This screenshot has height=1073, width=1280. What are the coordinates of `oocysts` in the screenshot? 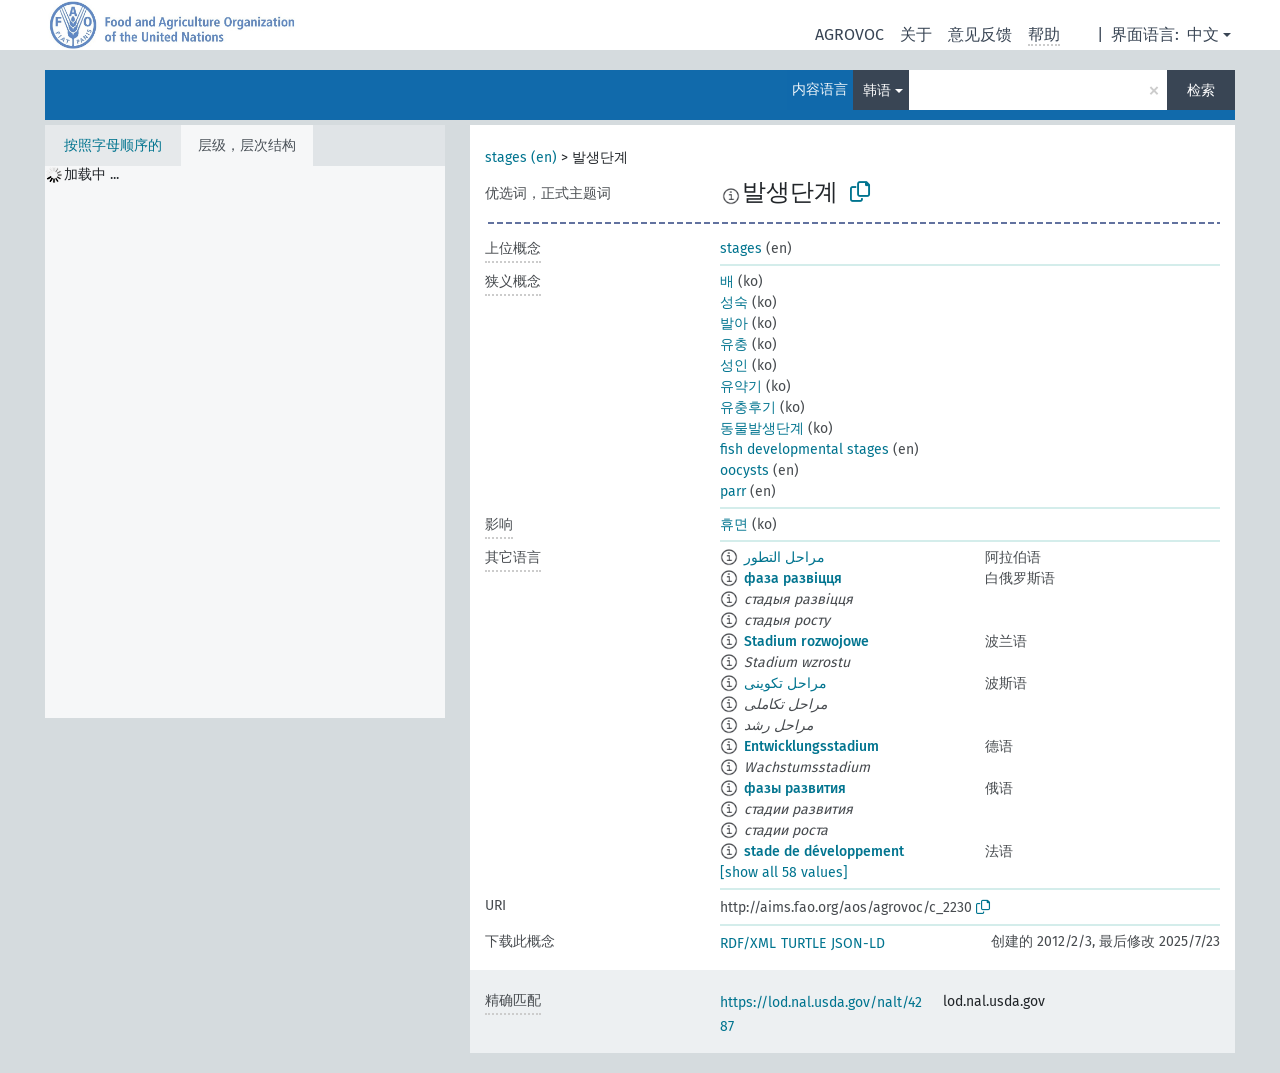 It's located at (744, 470).